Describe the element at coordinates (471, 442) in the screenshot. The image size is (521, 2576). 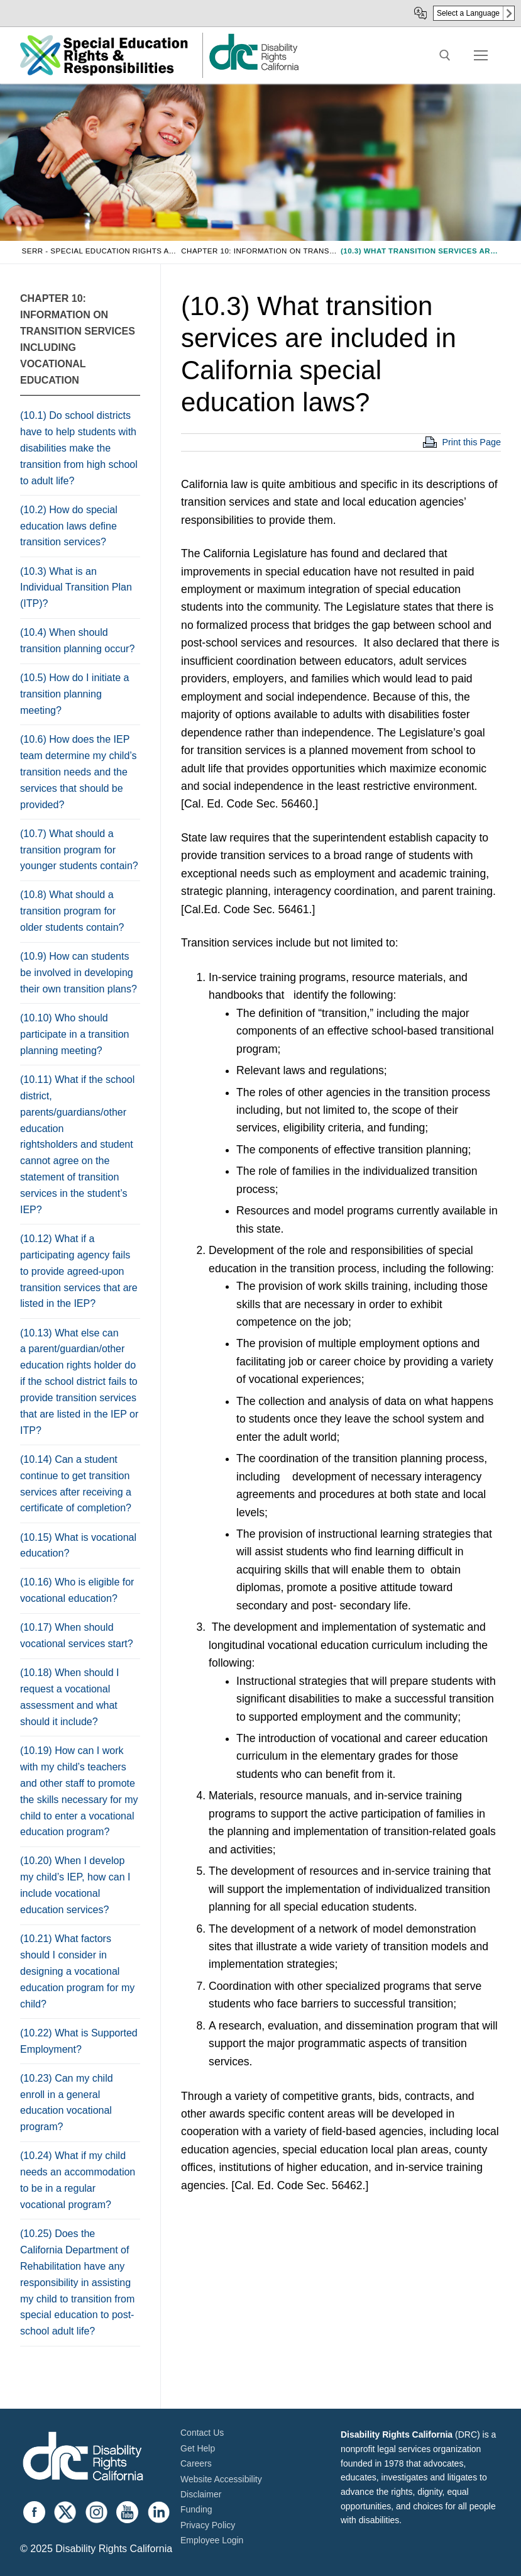
I see `Print this Page` at that location.